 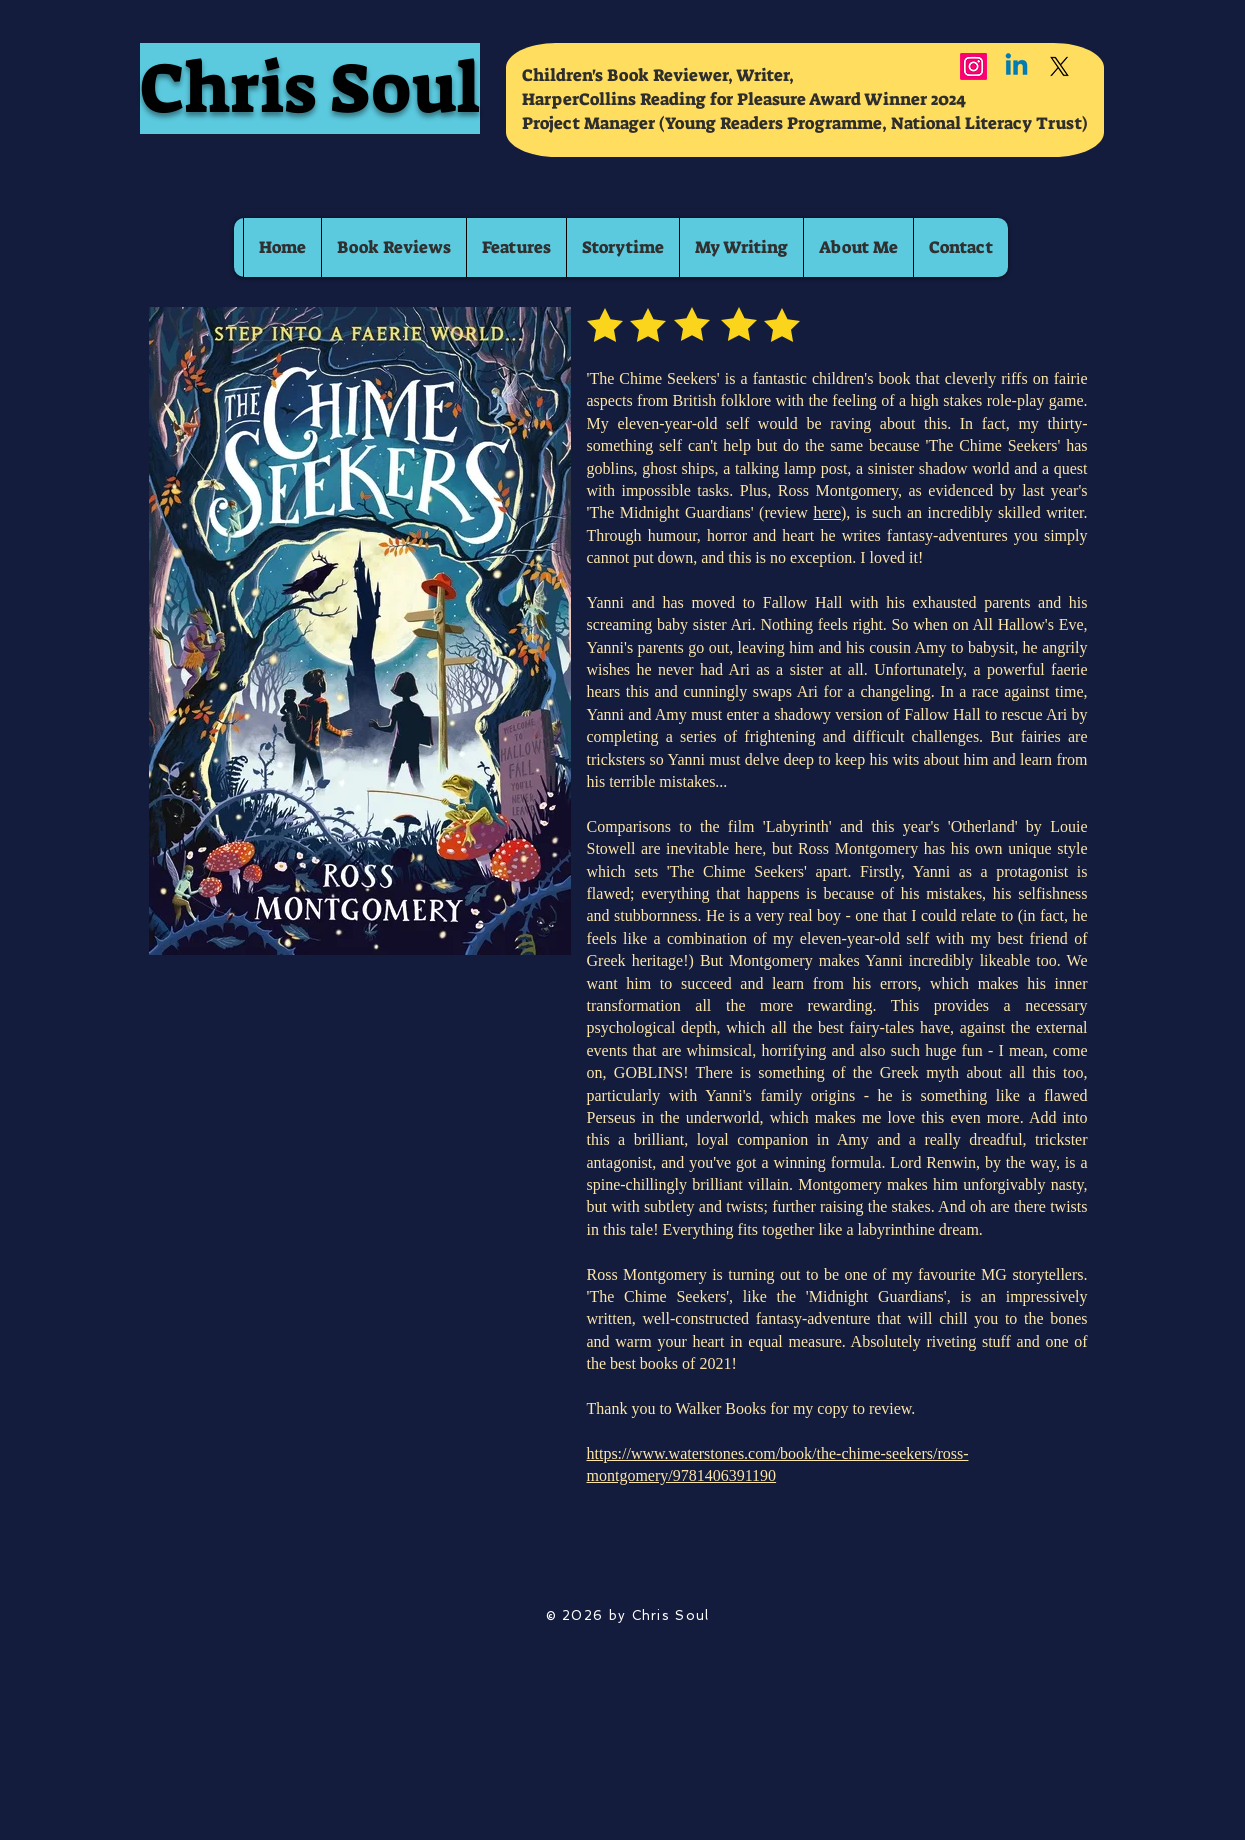 What do you see at coordinates (1016, 66) in the screenshot?
I see `[Linkedin]` at bounding box center [1016, 66].